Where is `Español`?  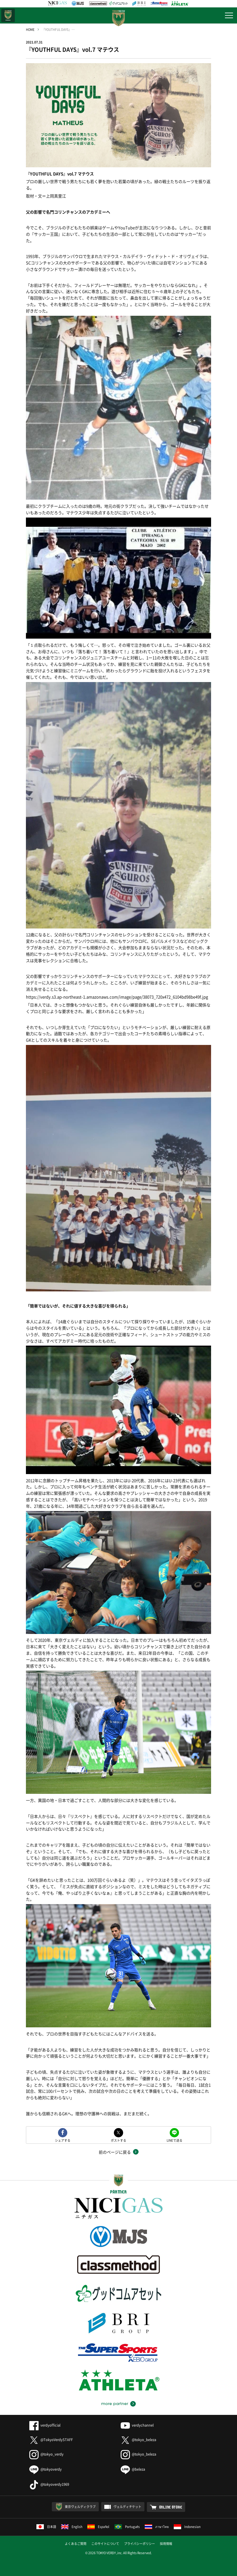
Español is located at coordinates (98, 2526).